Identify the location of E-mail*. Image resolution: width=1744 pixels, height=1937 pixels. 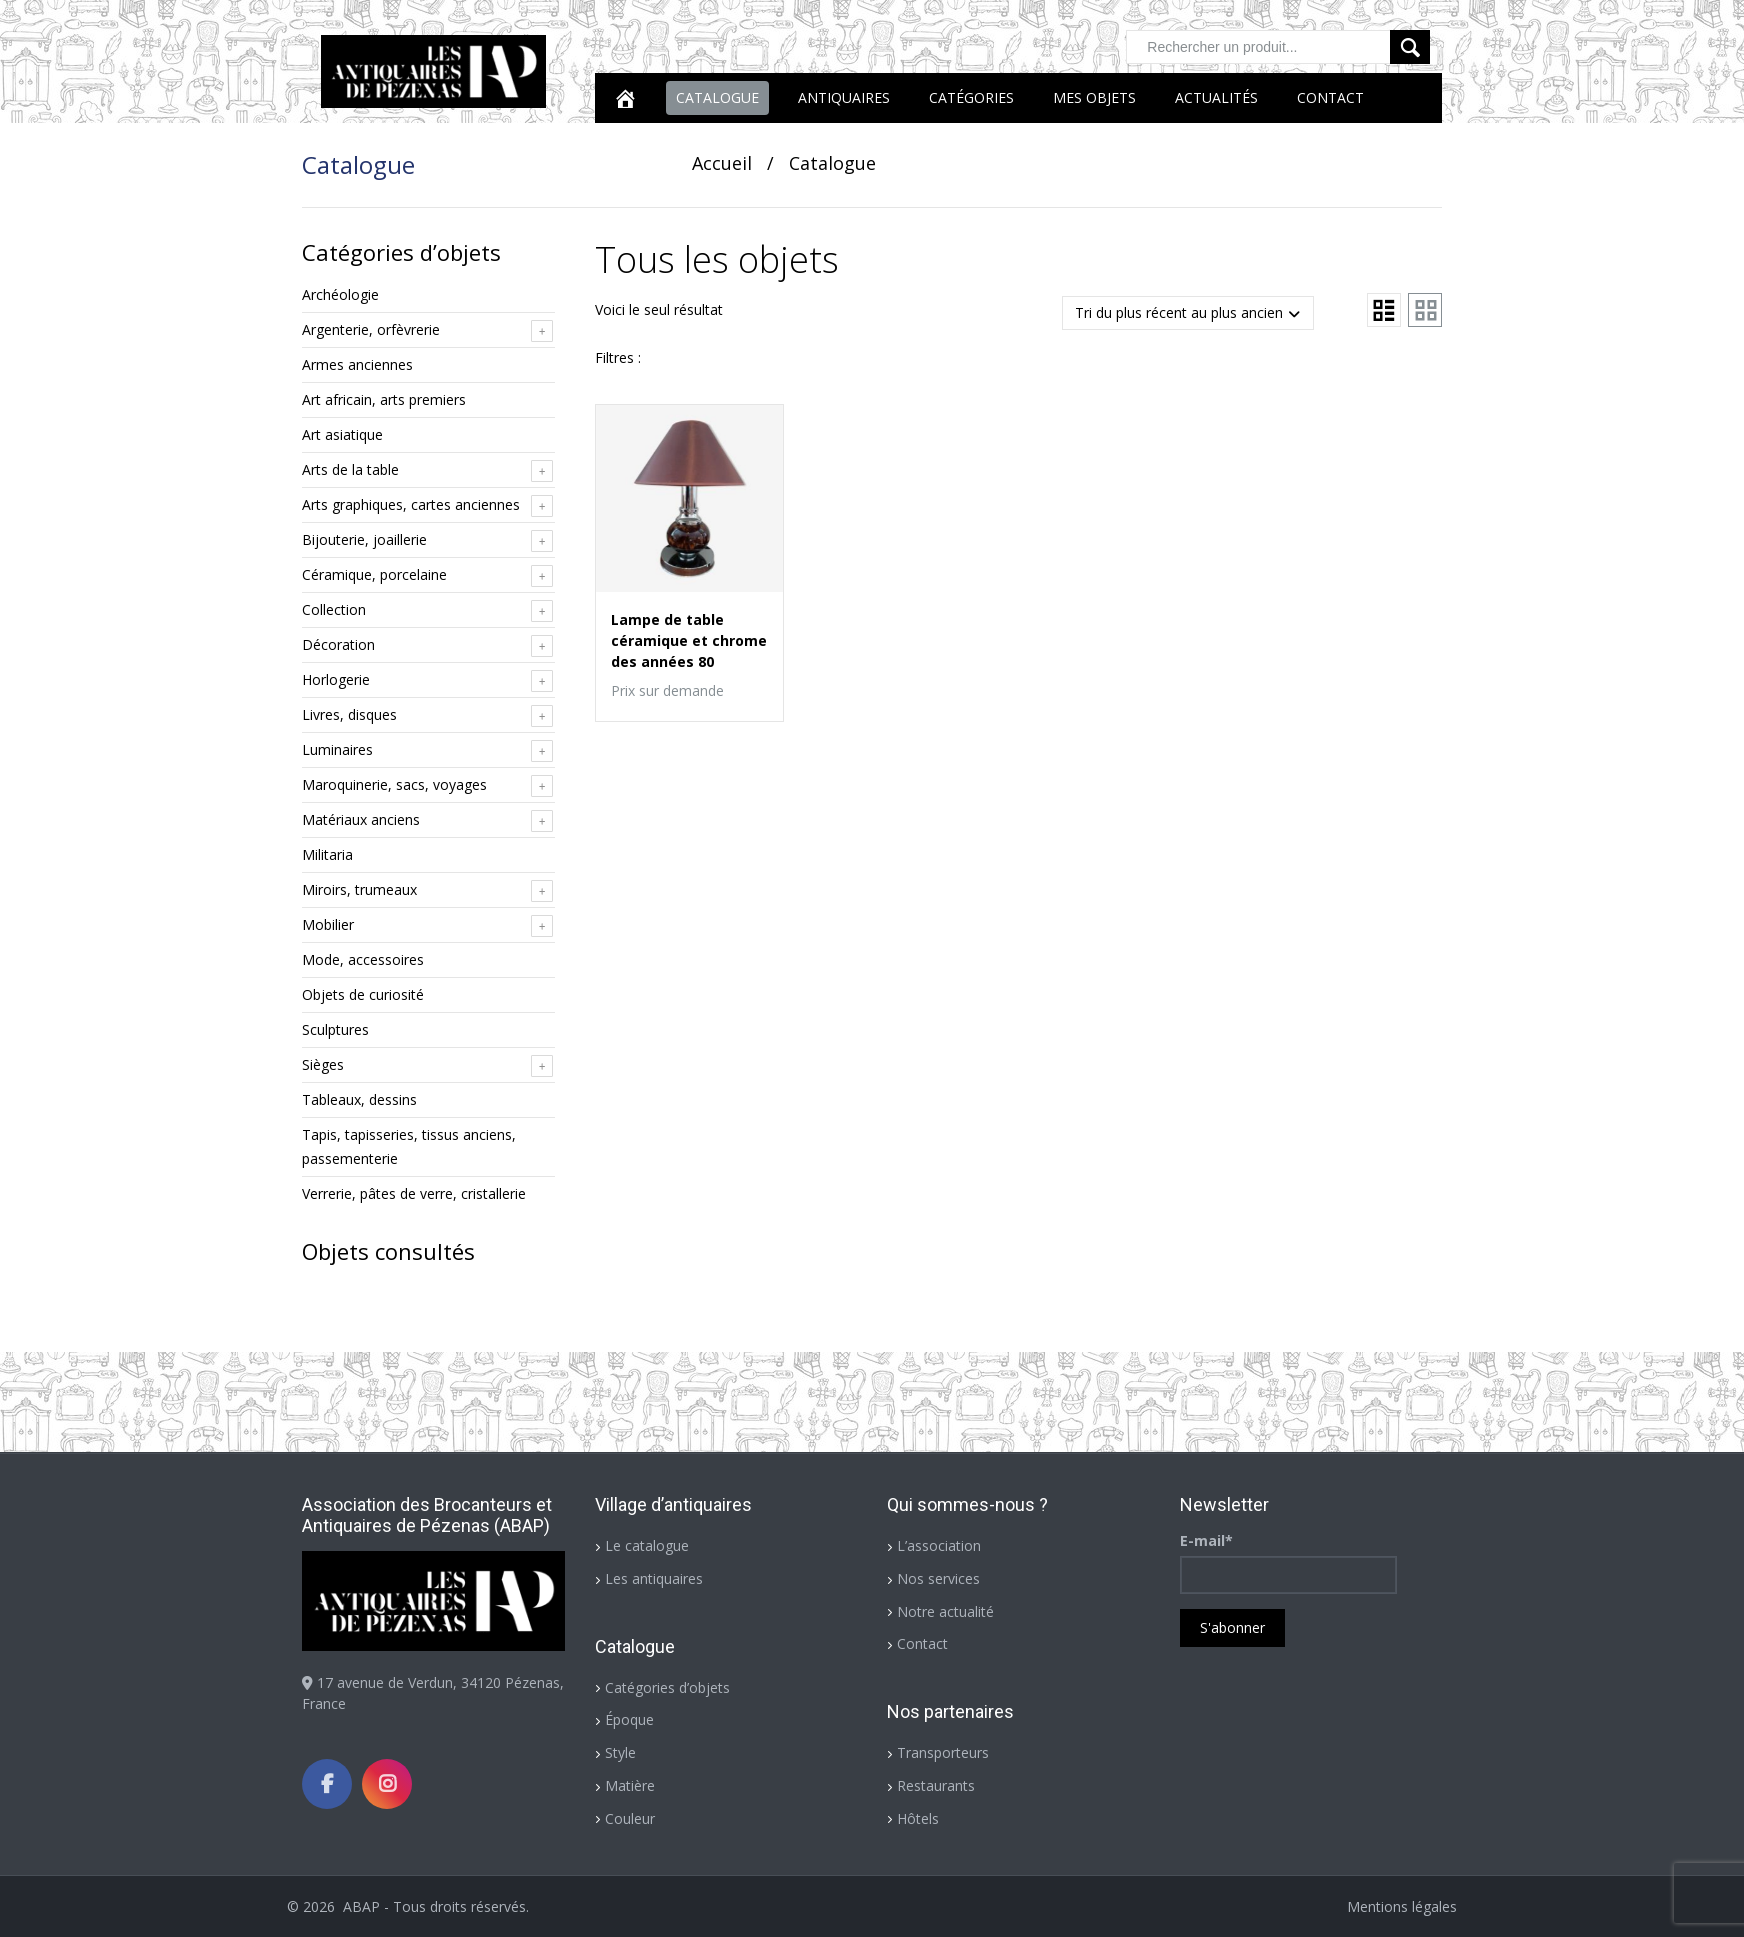
(1206, 1540).